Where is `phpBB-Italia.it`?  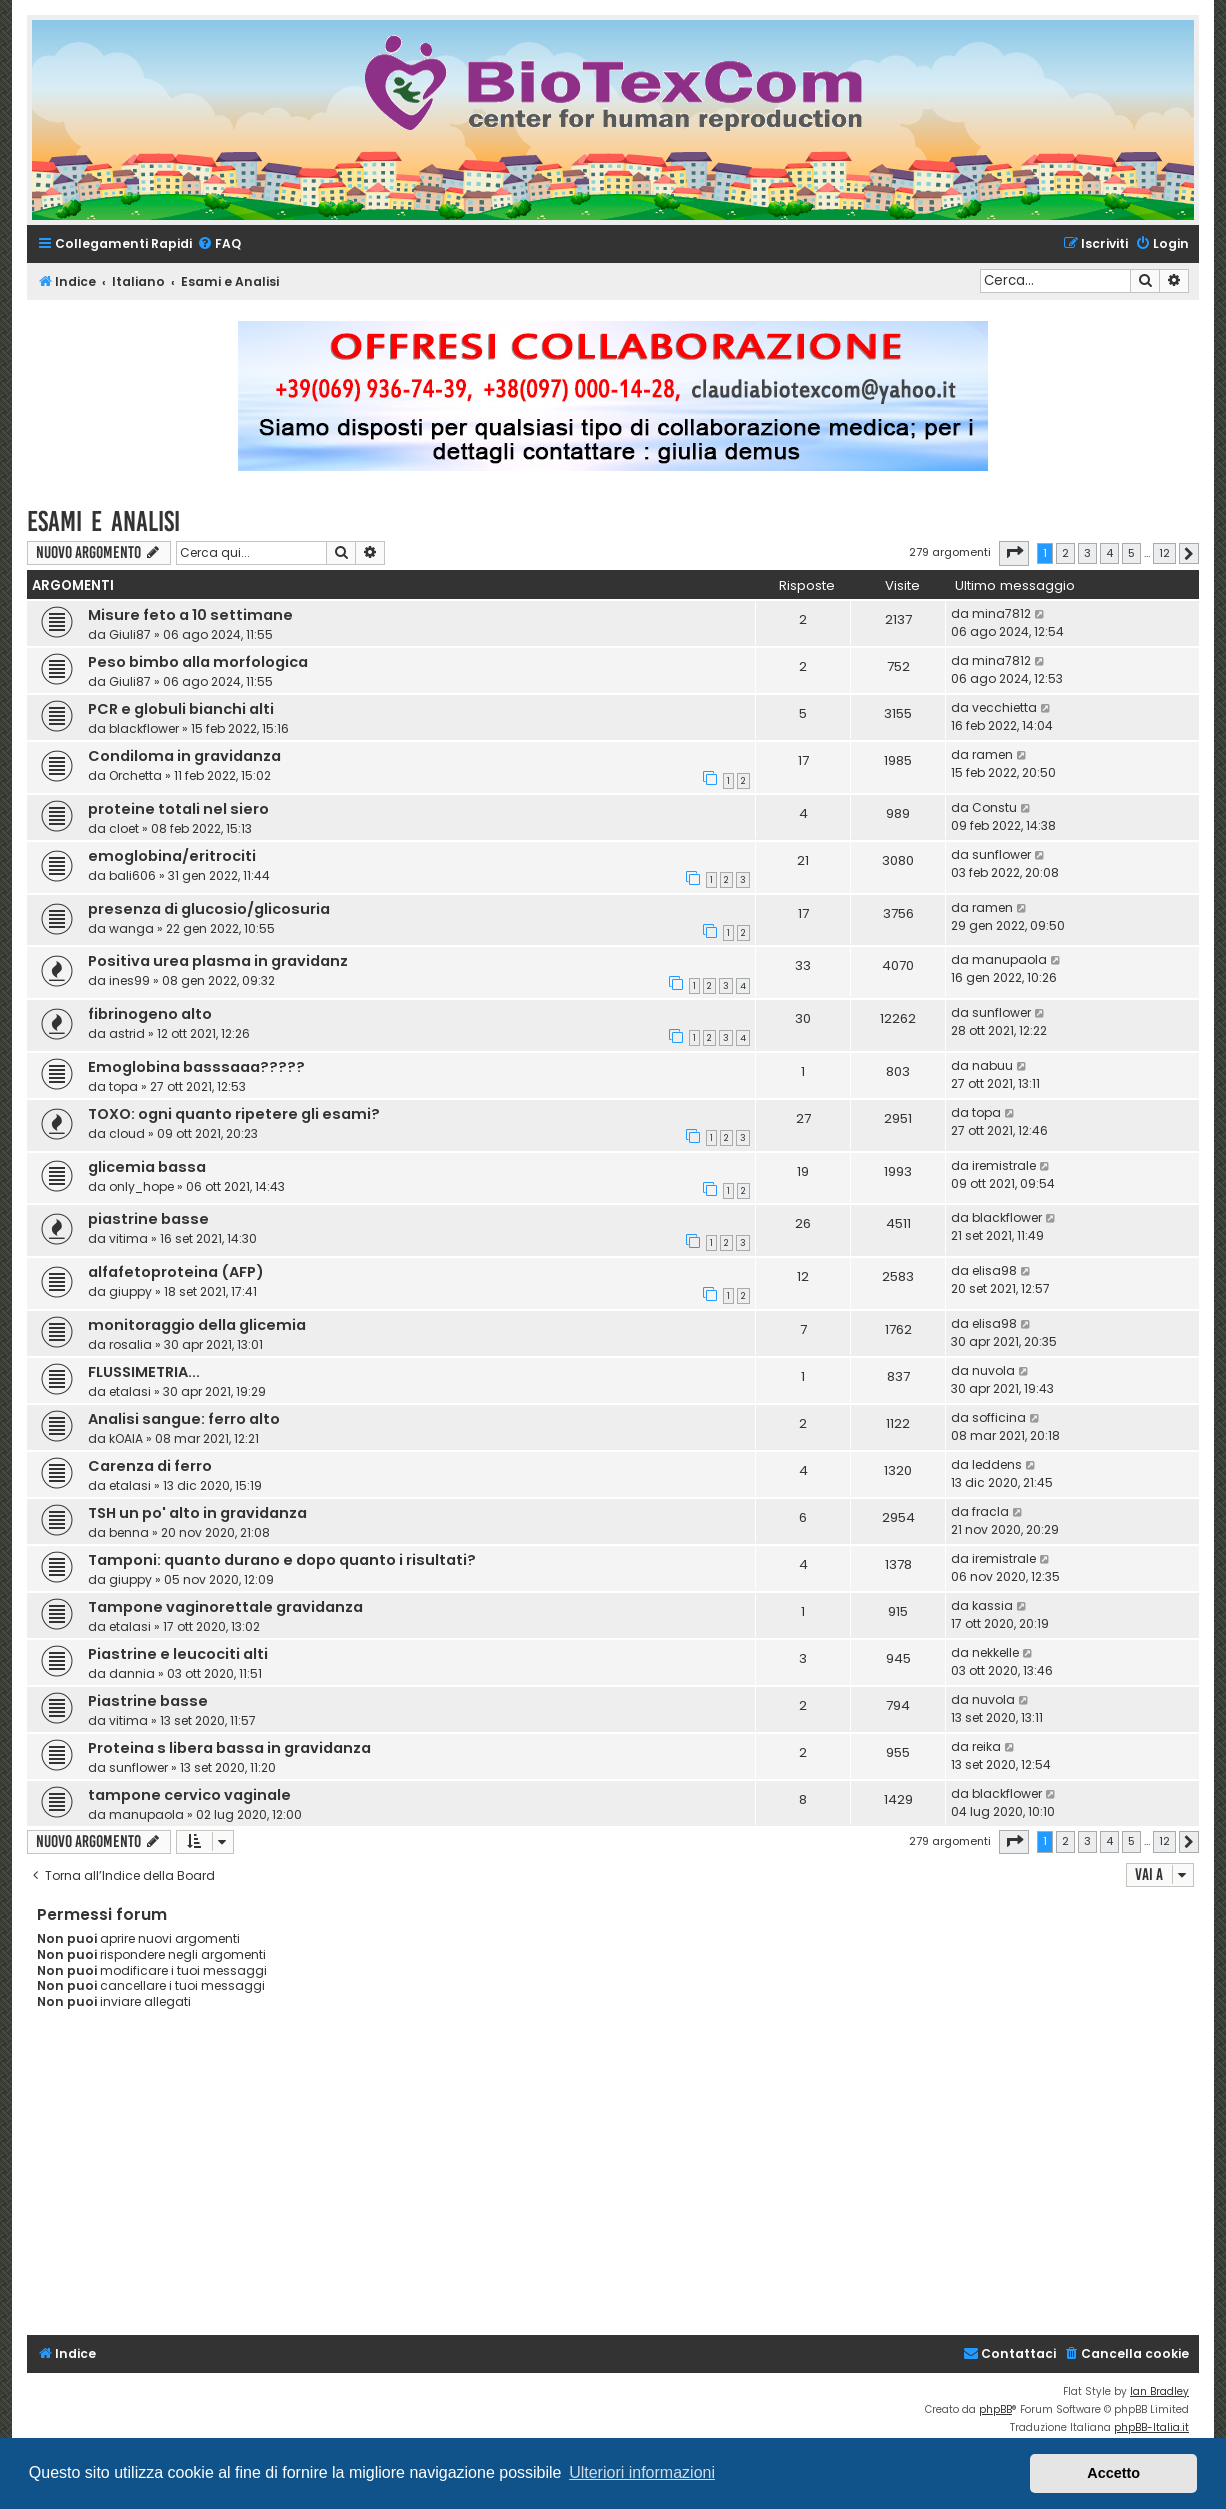
phpBB-Italia.it is located at coordinates (1151, 2427).